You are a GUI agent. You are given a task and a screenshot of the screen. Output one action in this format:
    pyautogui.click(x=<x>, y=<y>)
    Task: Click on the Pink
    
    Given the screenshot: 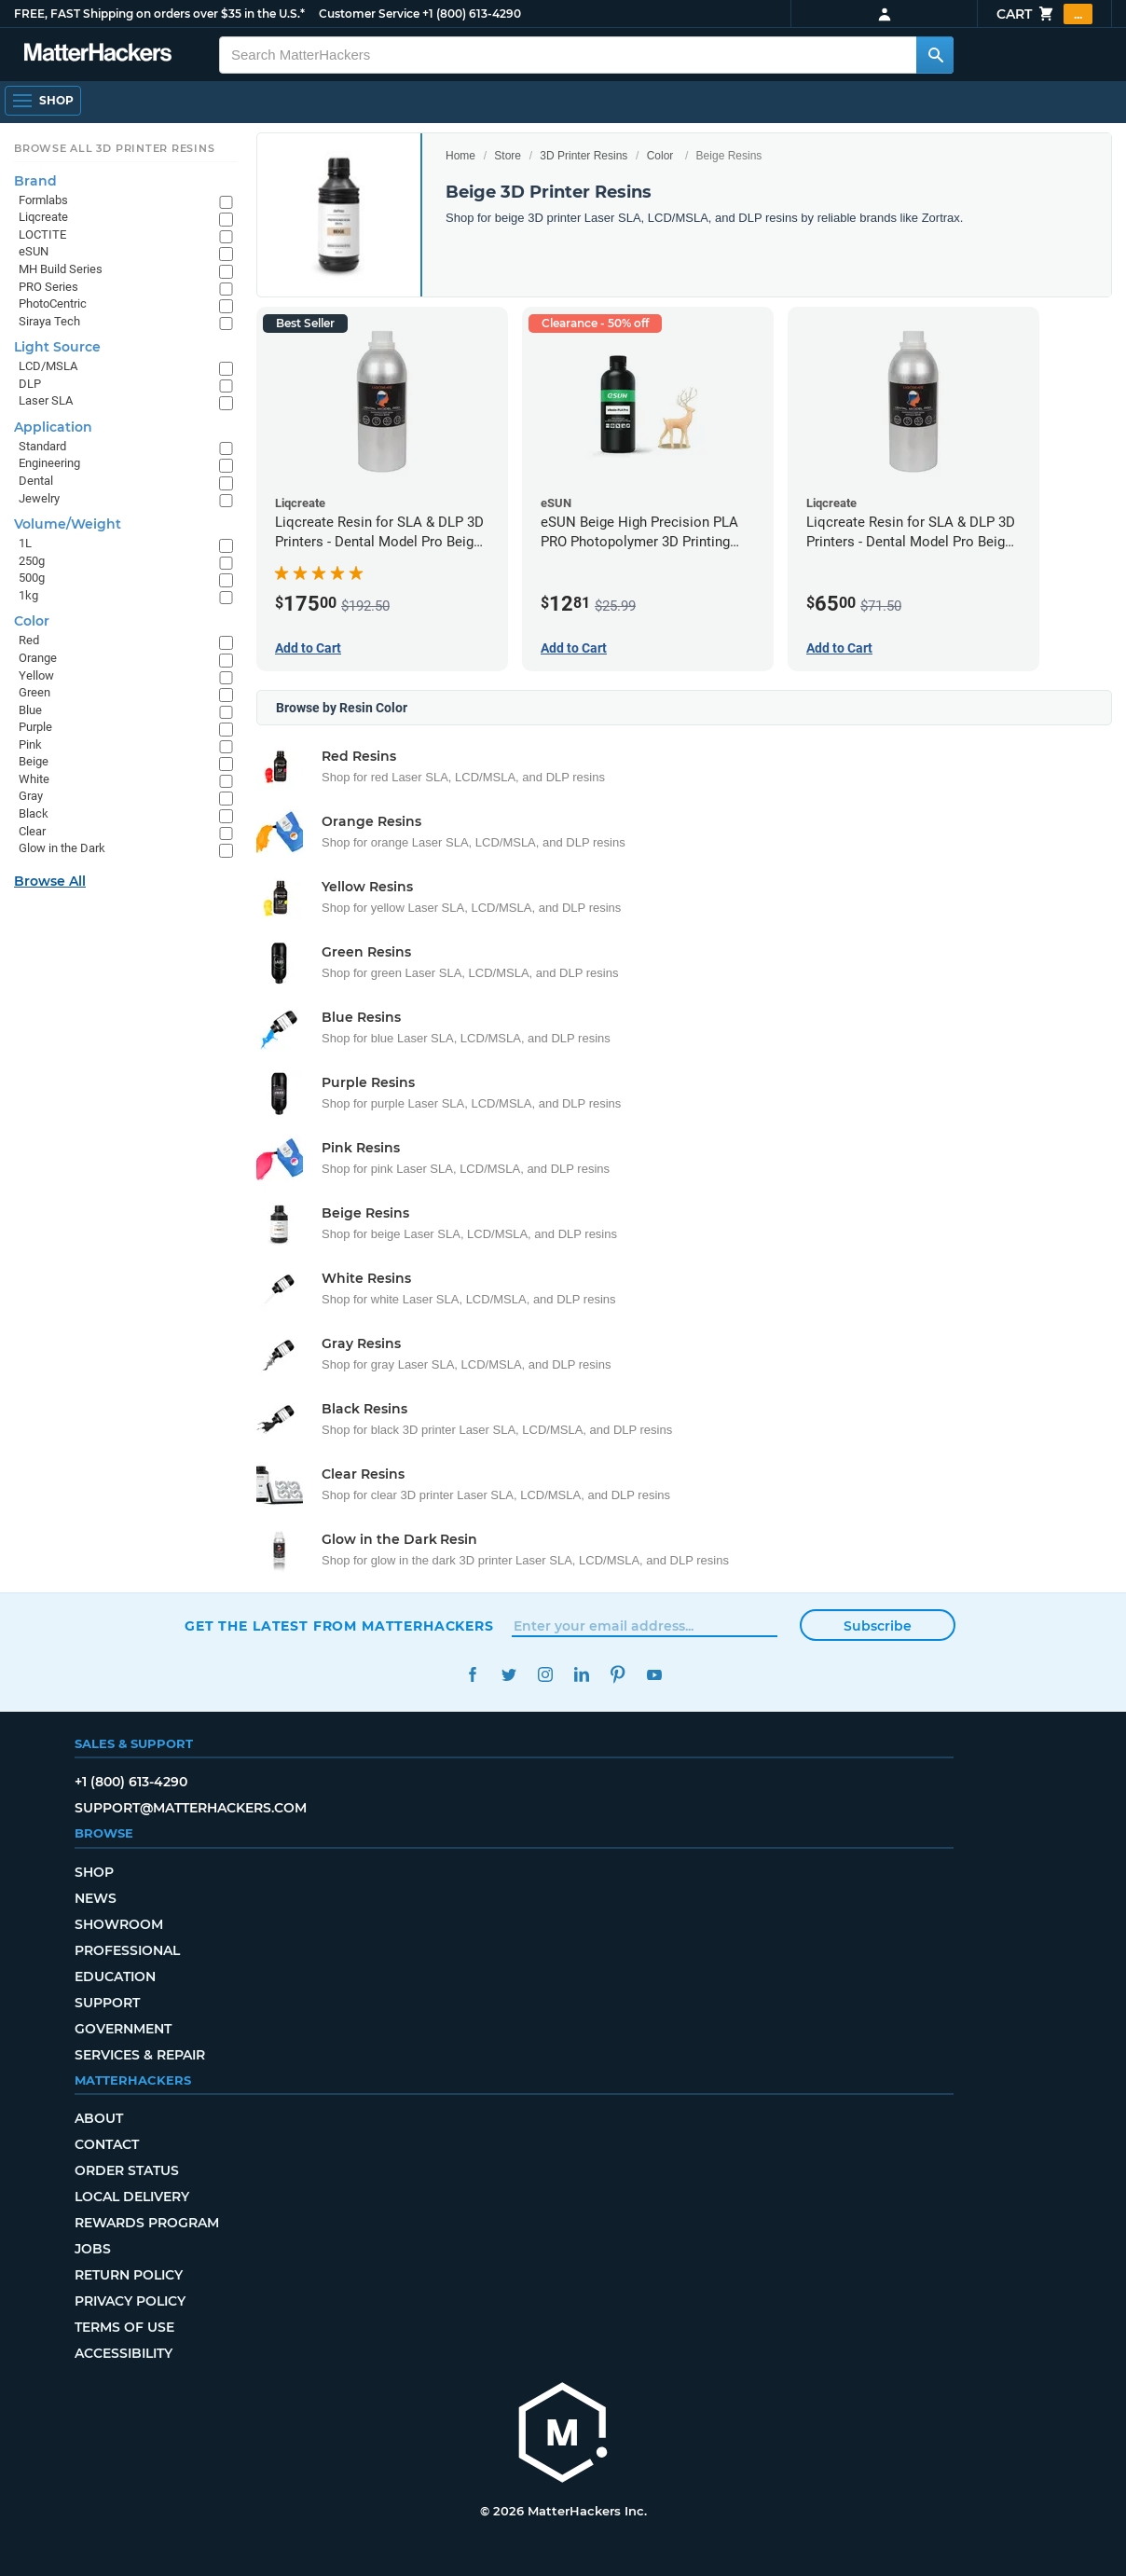 What is the action you would take?
    pyautogui.click(x=30, y=744)
    